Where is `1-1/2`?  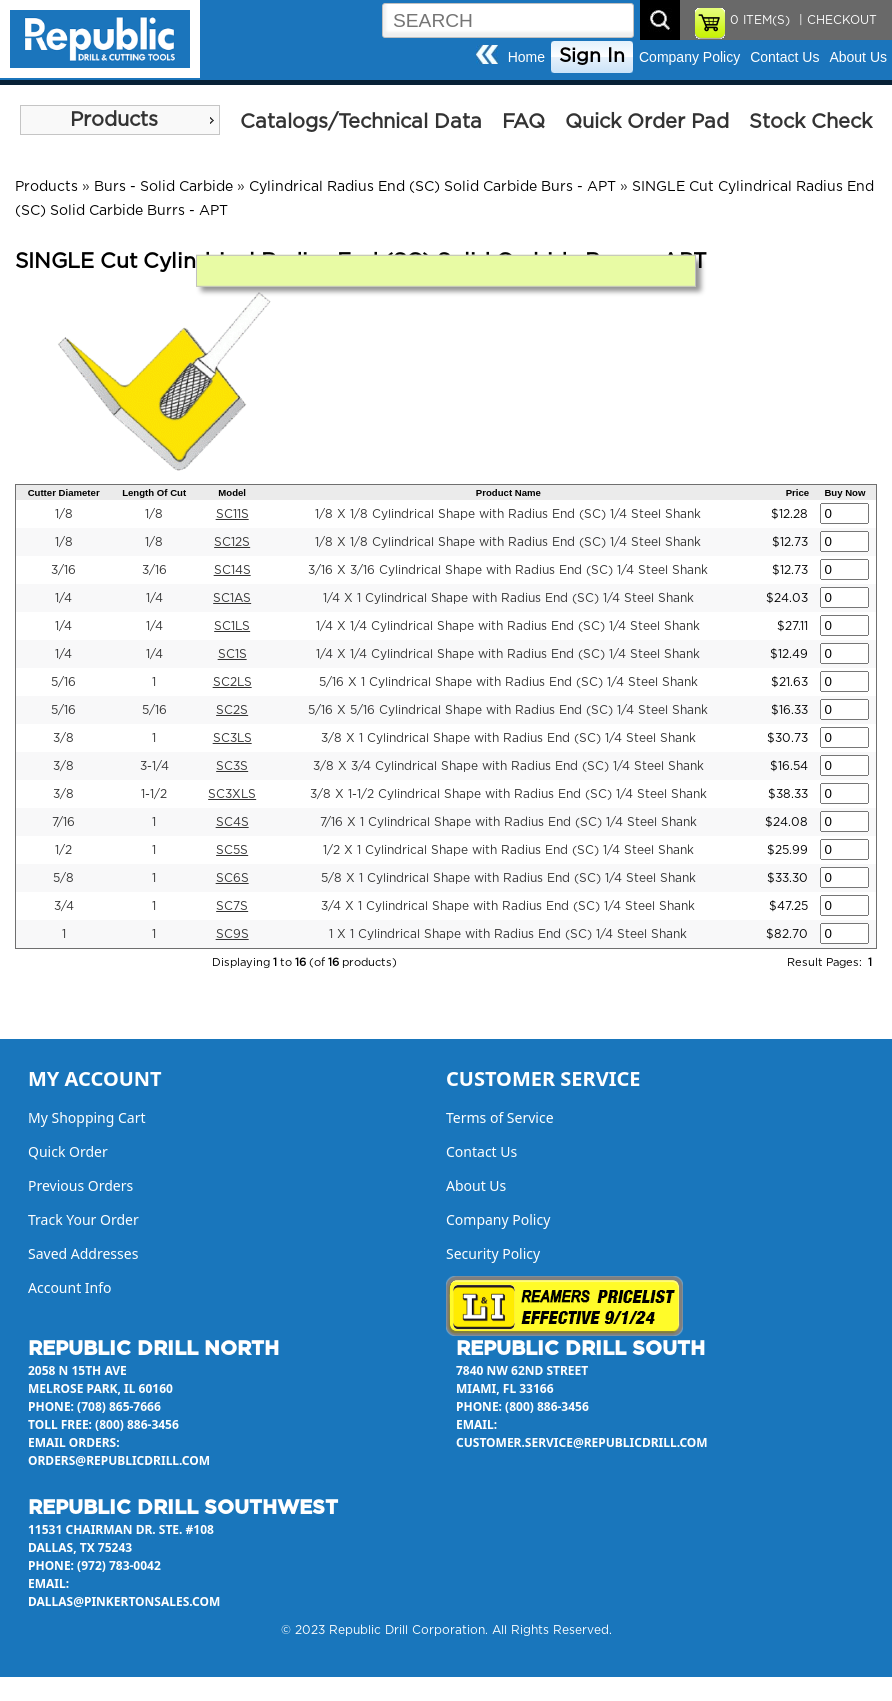
1-1/2 is located at coordinates (154, 794).